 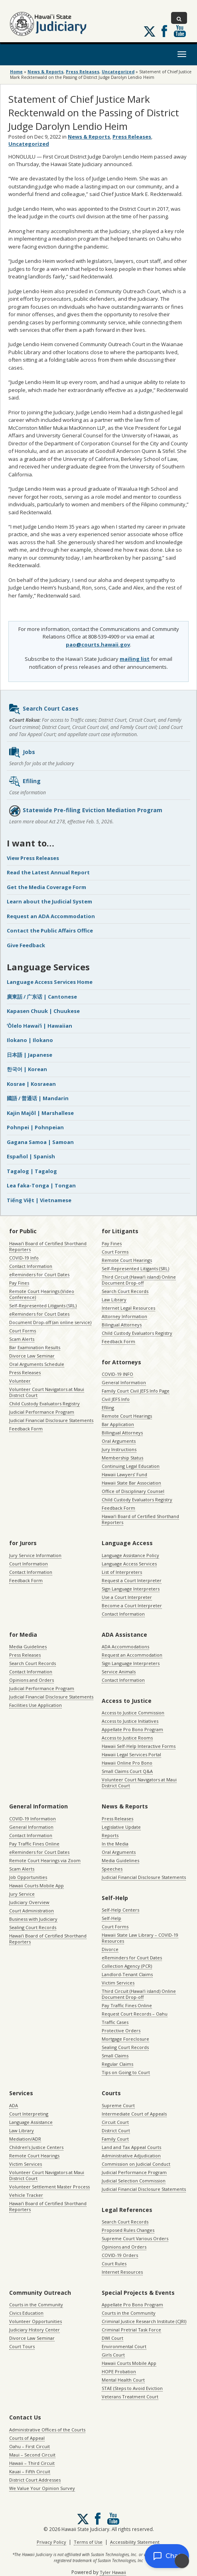 I want to click on Children’s Justice Centers, so click(x=36, y=2147).